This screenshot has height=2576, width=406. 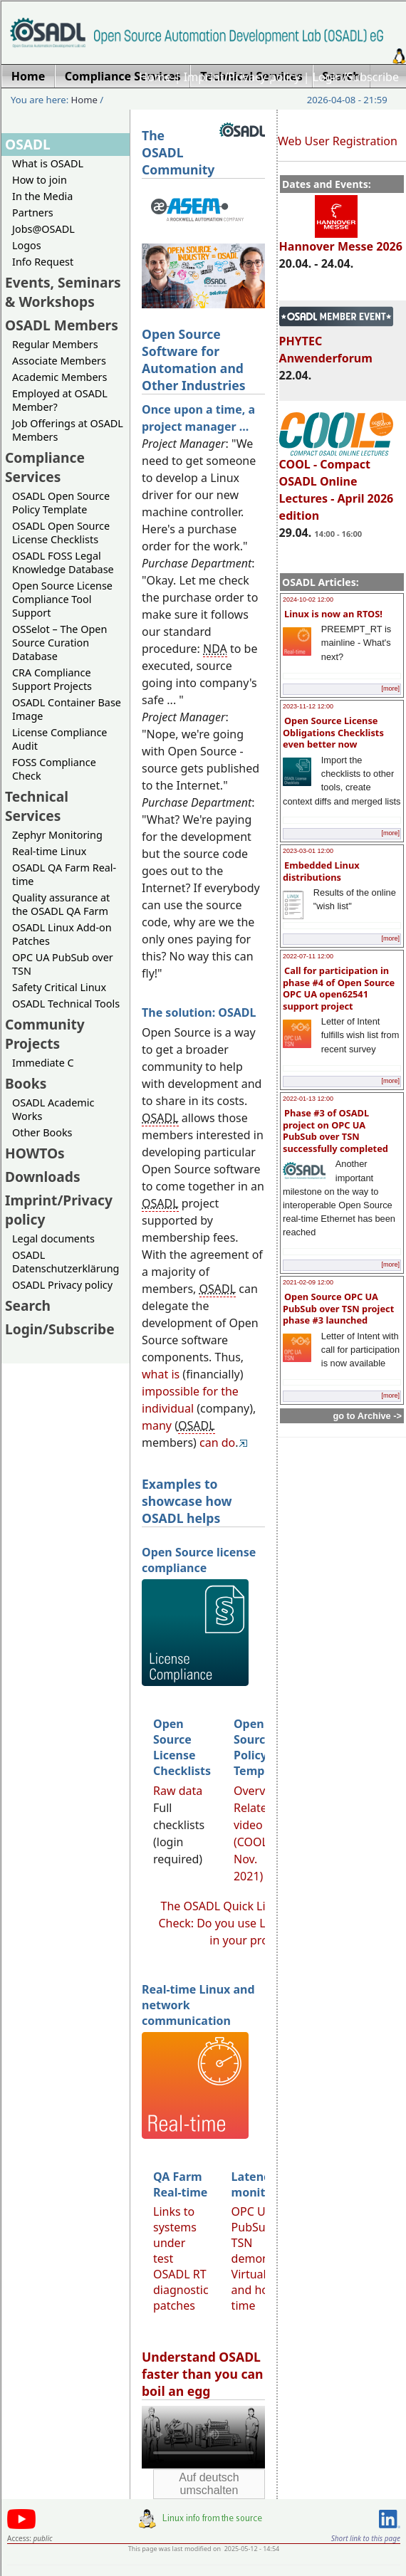 I want to click on Job Offerings at OSADL Members, so click(x=67, y=430).